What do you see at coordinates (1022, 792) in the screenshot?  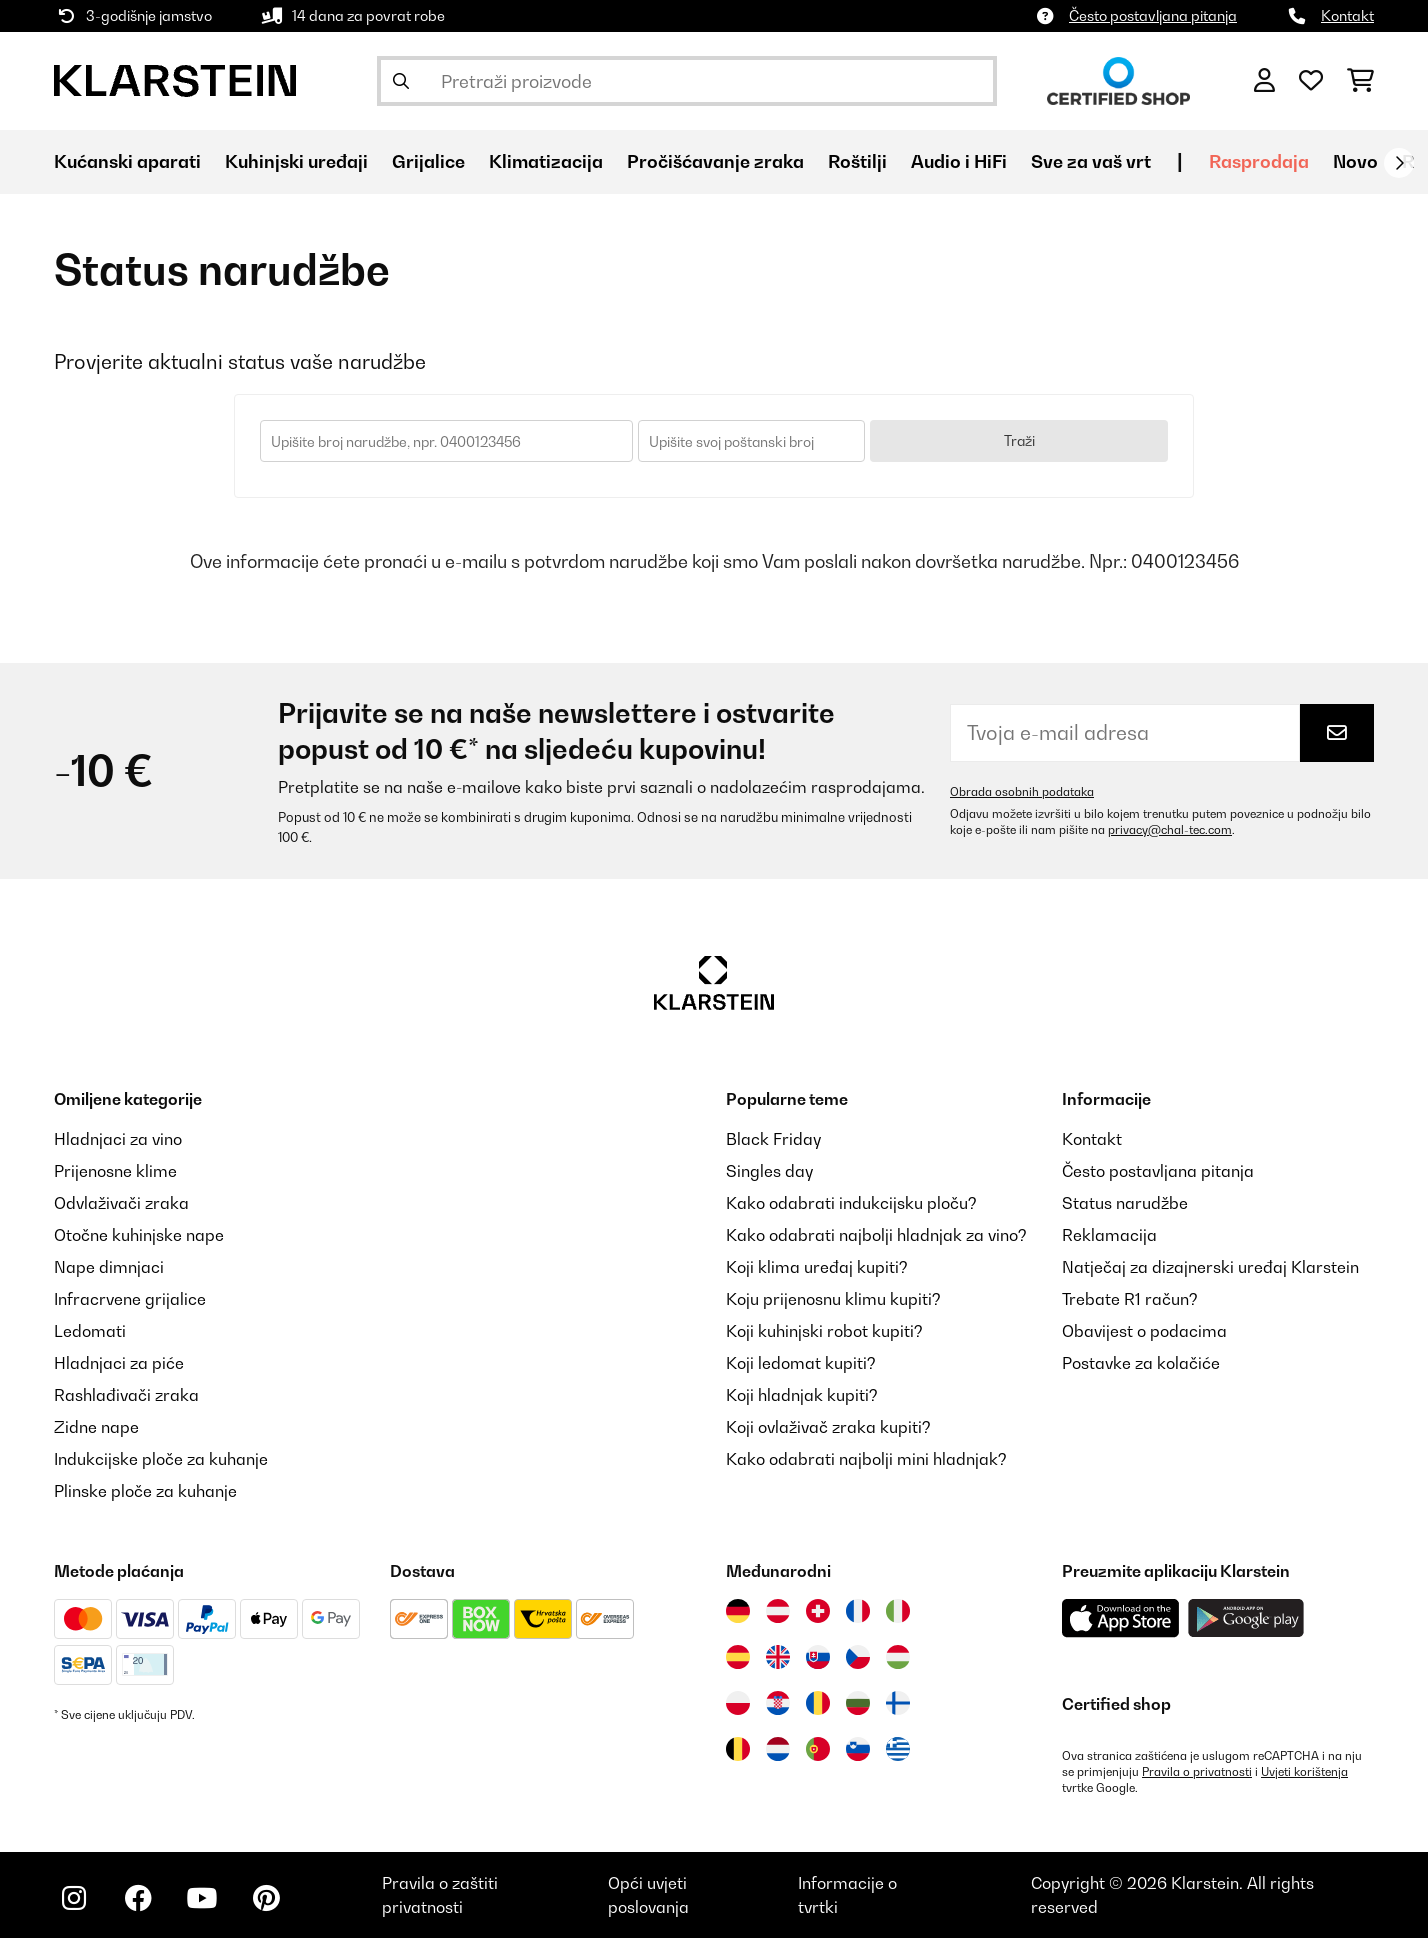 I see `Obrada osobnih podataka` at bounding box center [1022, 792].